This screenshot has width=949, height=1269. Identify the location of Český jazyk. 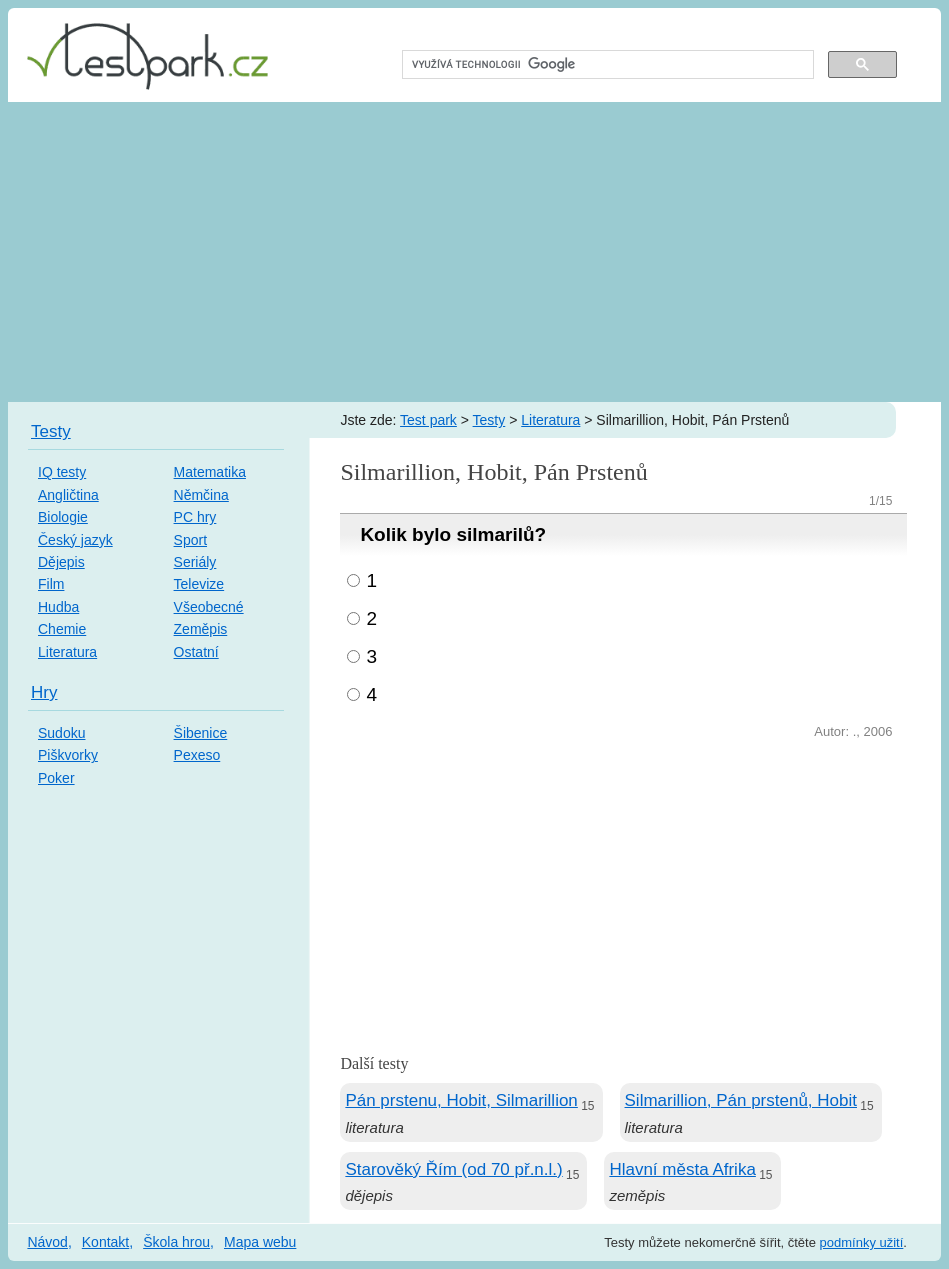
(75, 540).